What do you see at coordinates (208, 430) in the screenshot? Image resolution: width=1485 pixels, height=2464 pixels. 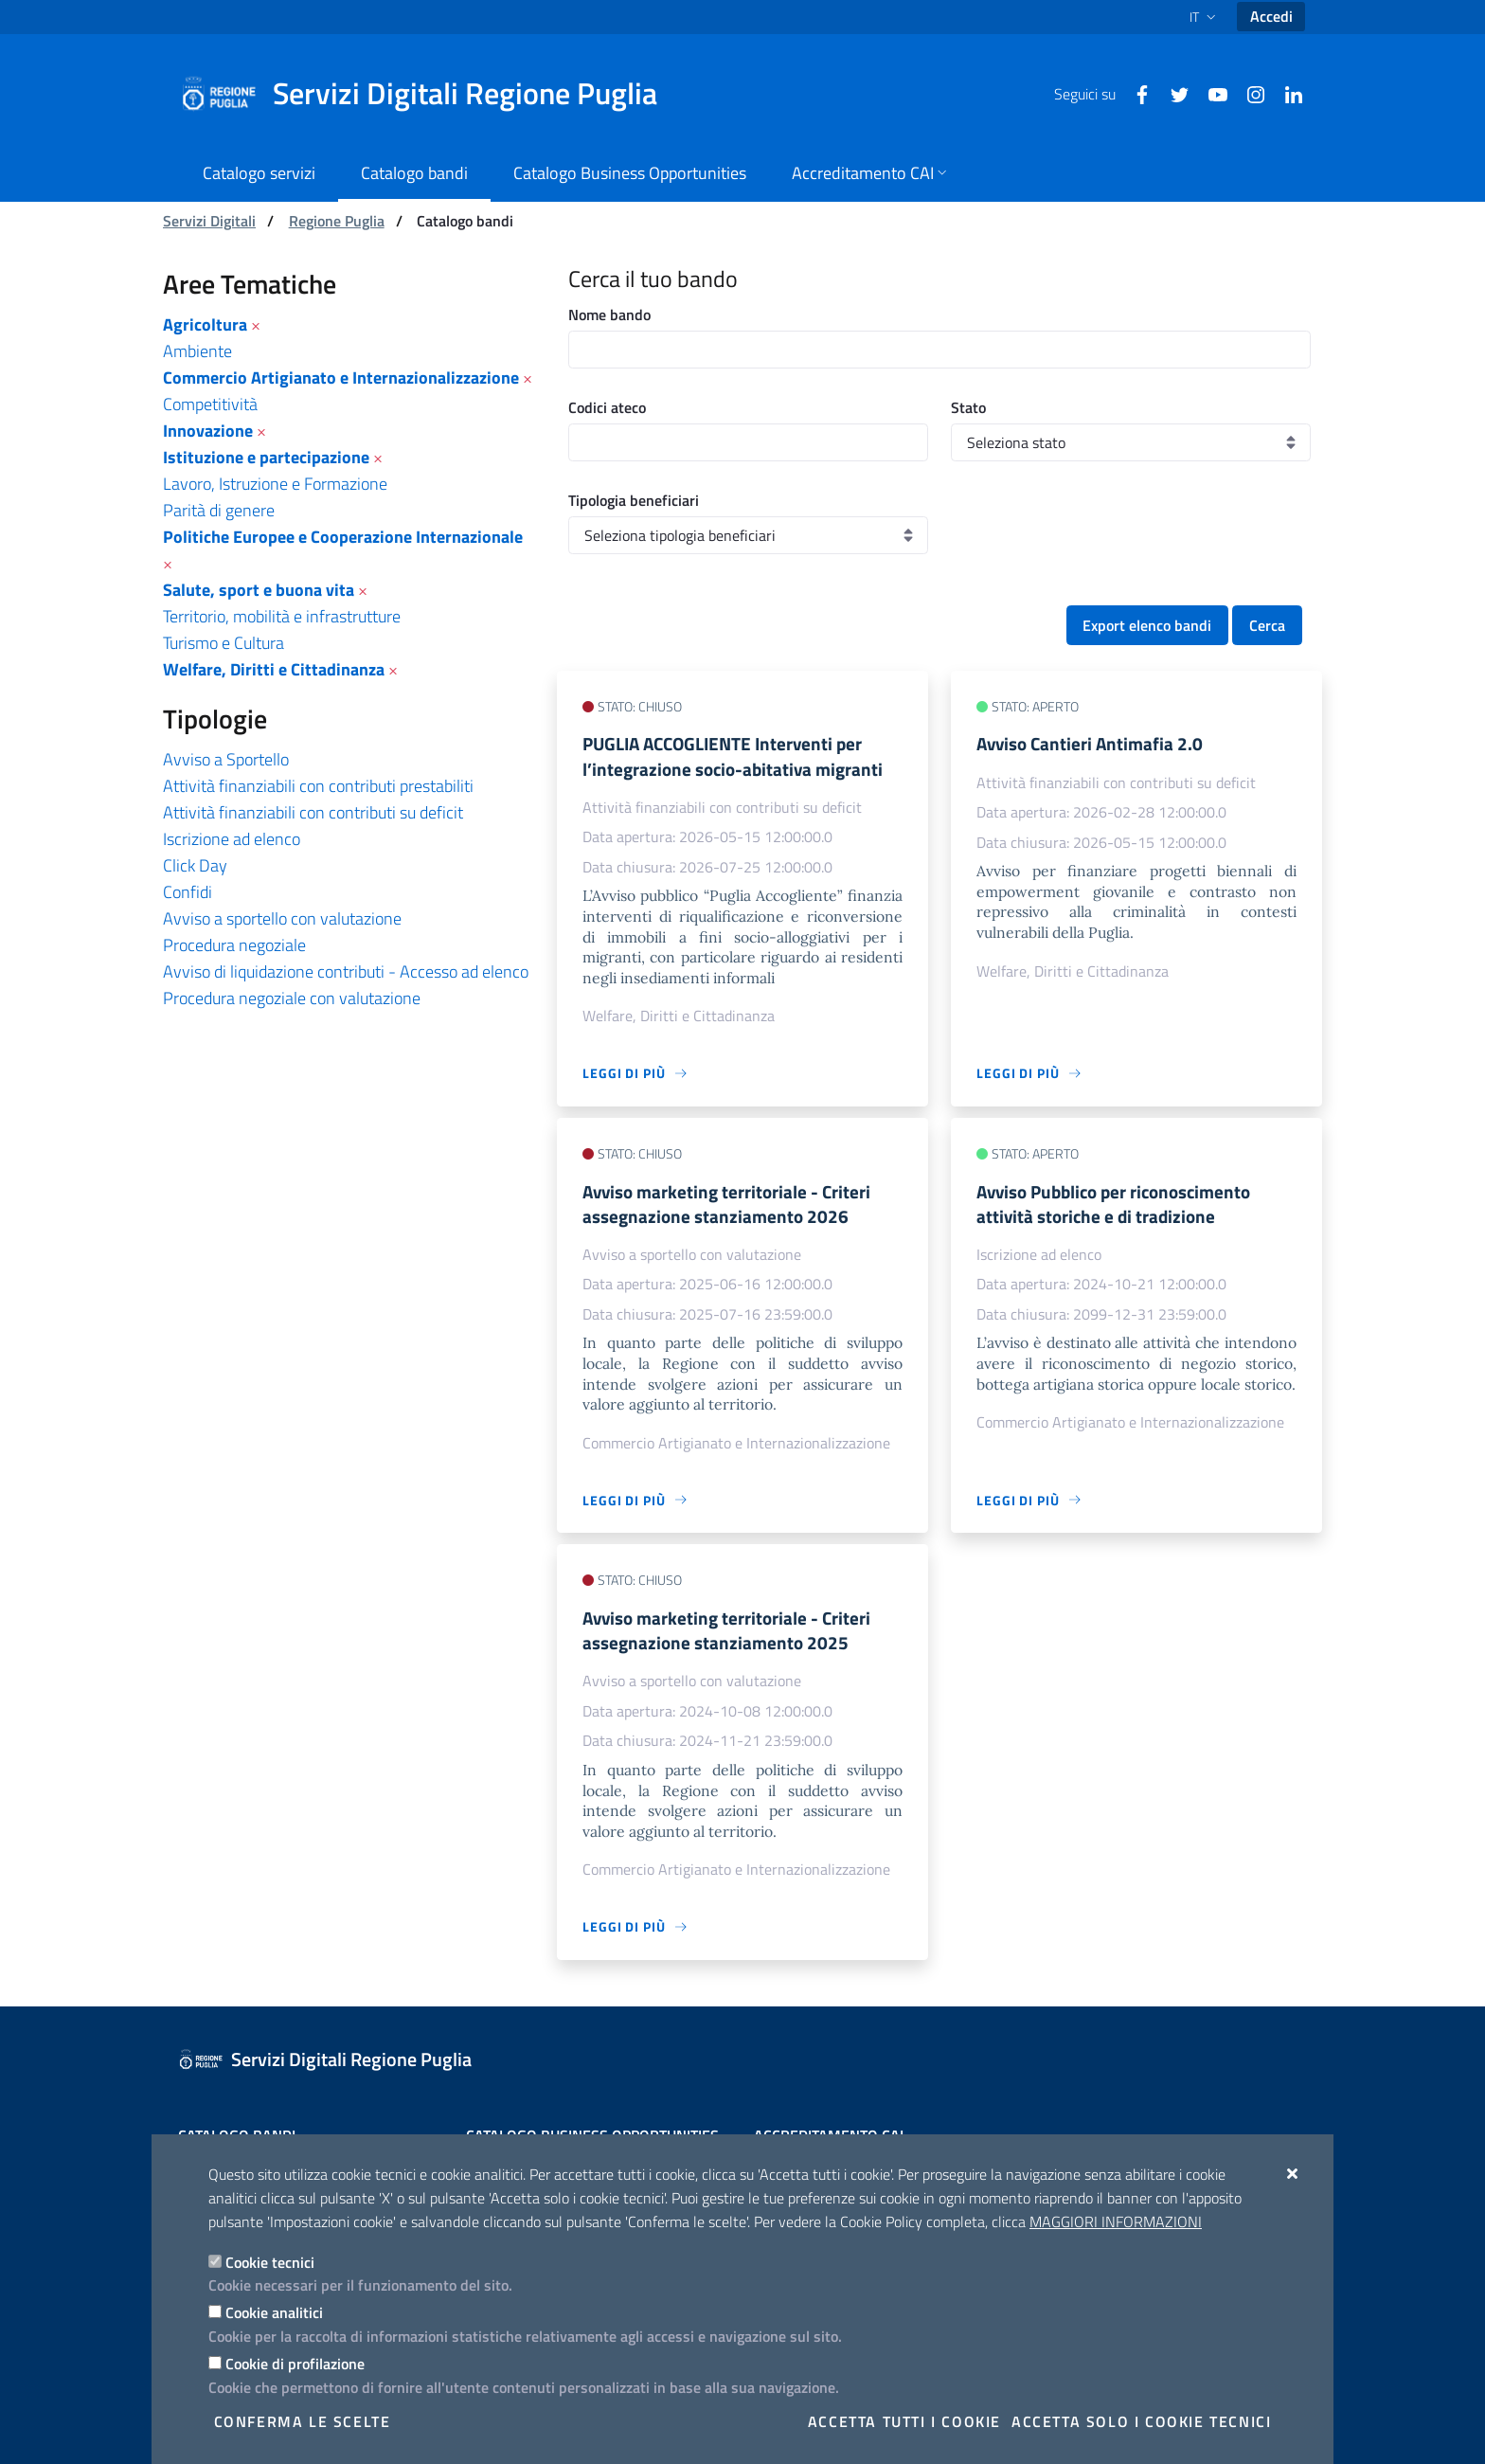 I see `Innovazione` at bounding box center [208, 430].